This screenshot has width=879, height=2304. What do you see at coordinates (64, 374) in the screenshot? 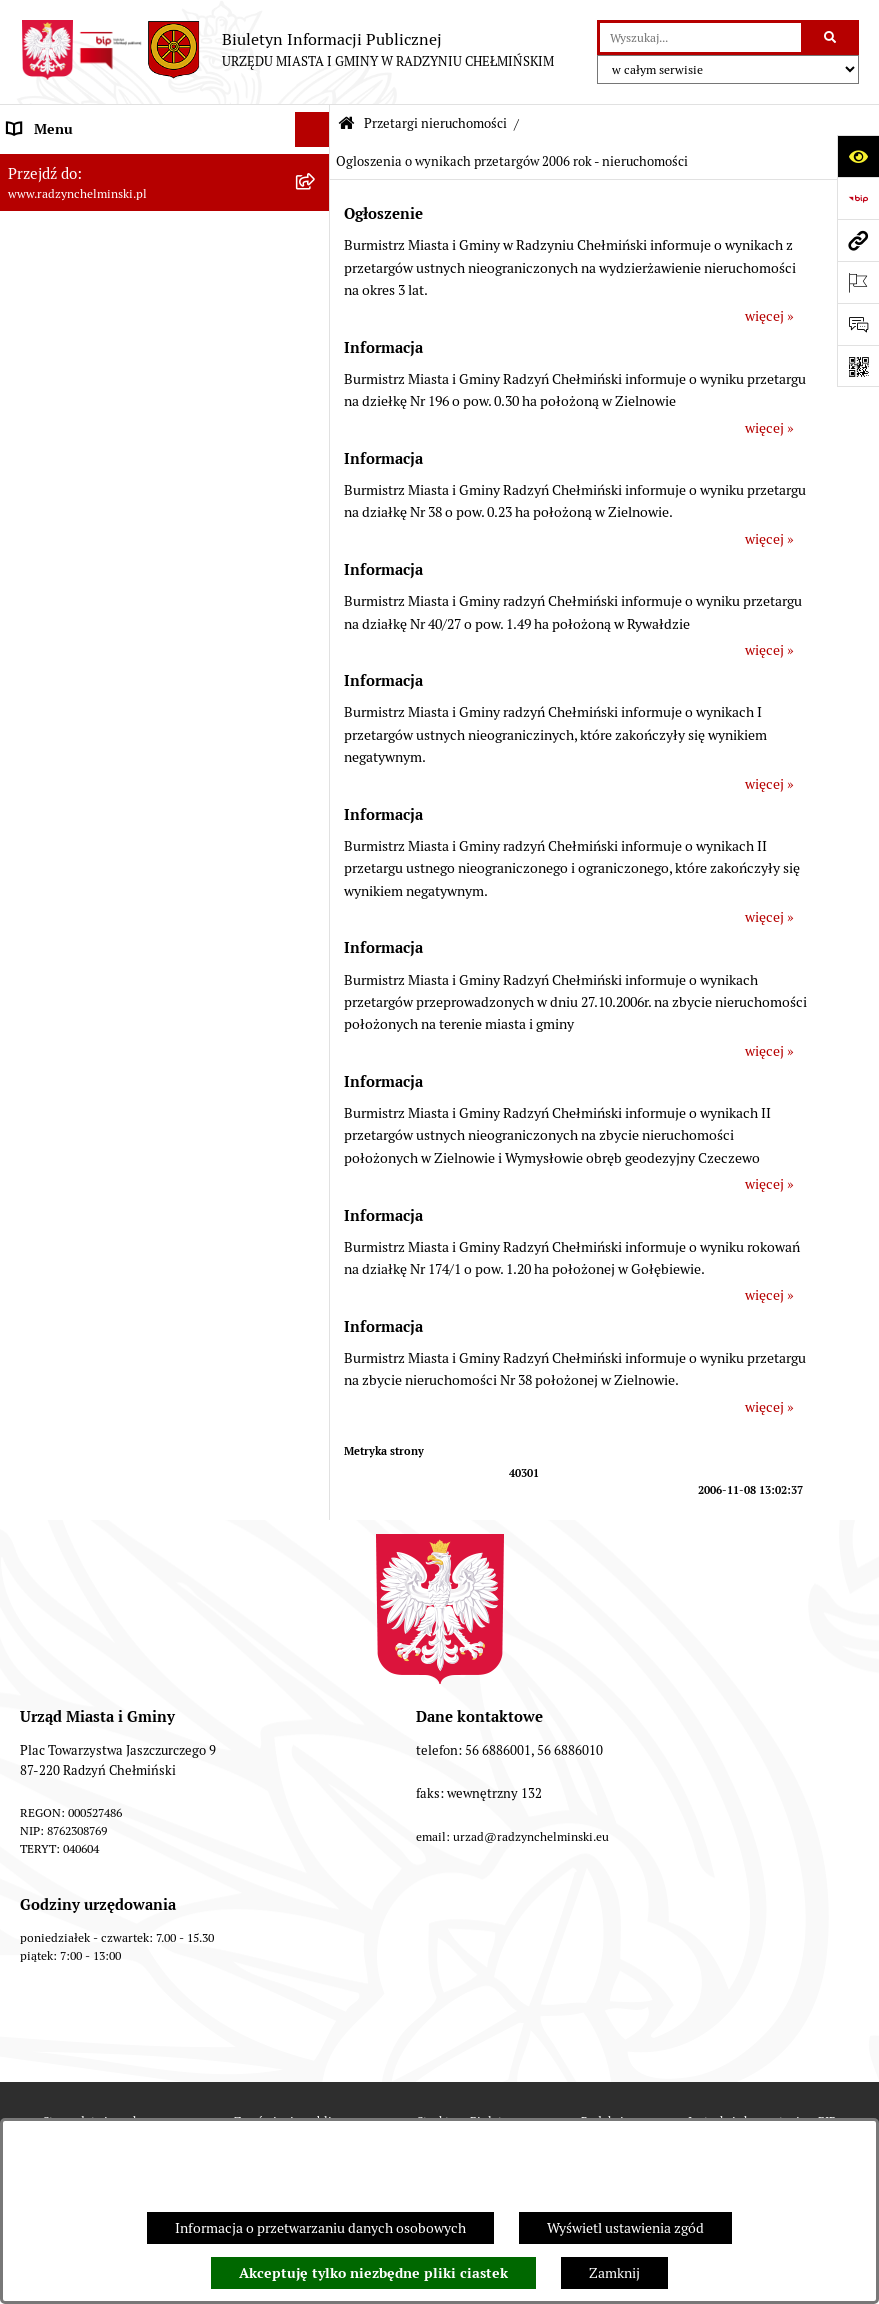
I see `Informacje Urzędu [menuitem]` at bounding box center [64, 374].